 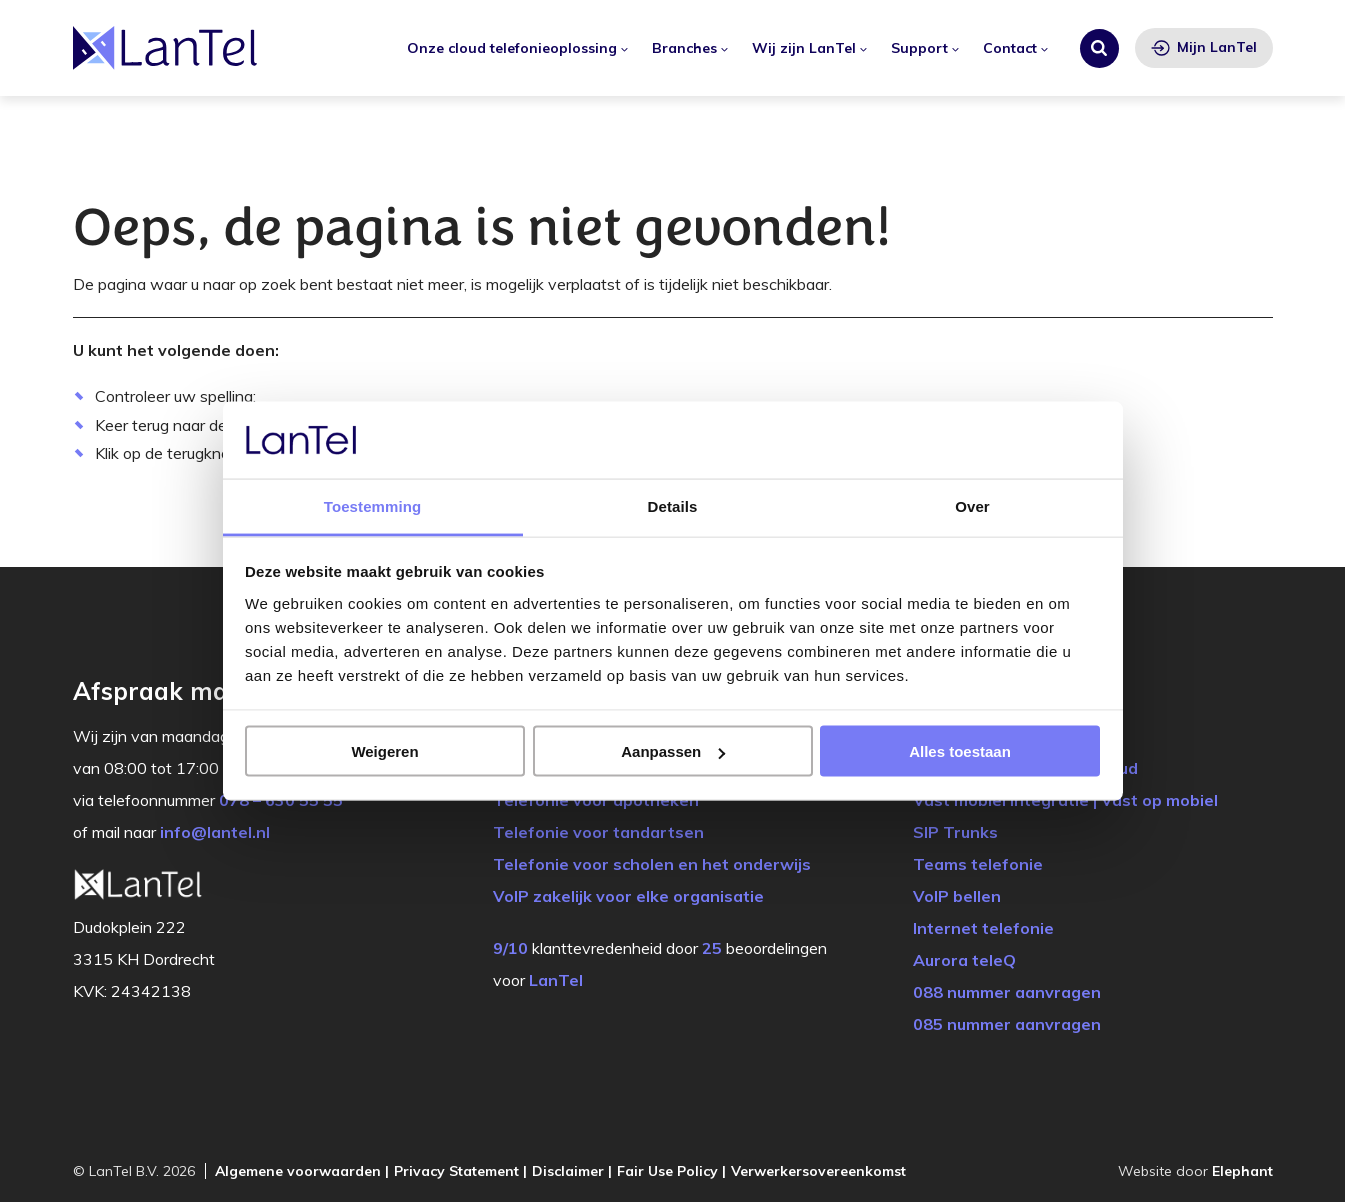 I want to click on Verwerkersovereenkomst, so click(x=818, y=1171).